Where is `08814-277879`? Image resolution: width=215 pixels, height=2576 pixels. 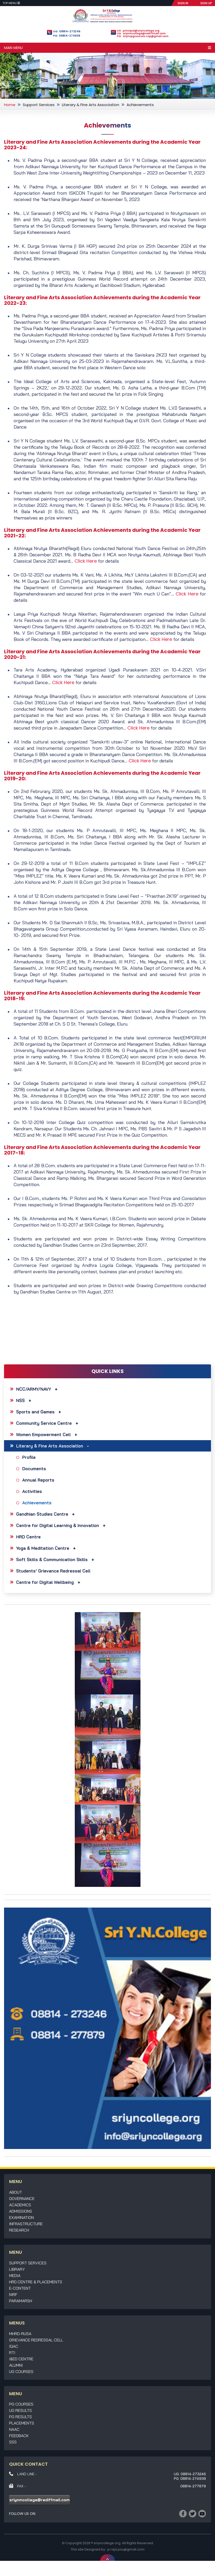
08814-277879 is located at coordinates (193, 2486).